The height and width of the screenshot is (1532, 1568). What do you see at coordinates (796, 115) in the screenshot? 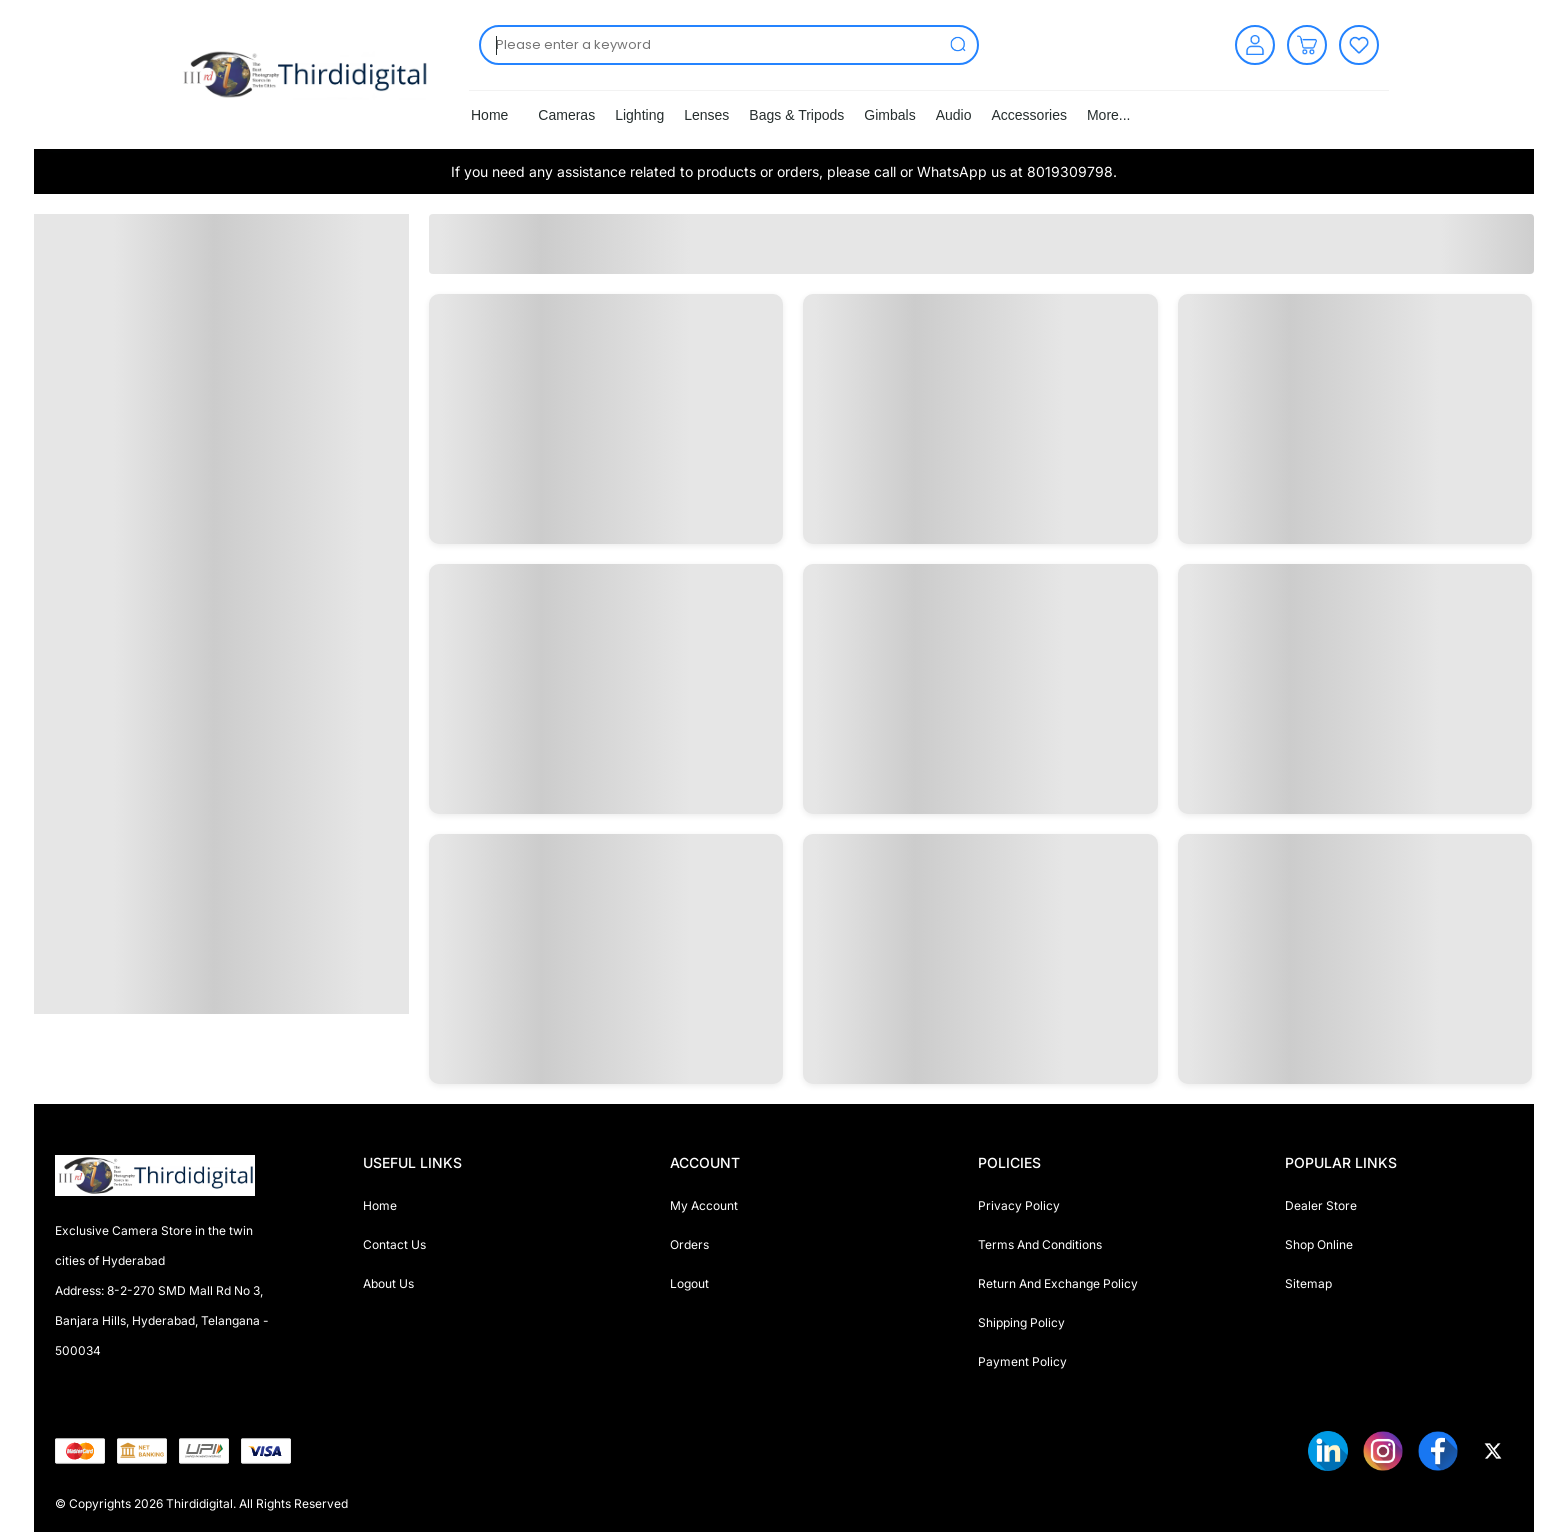
I see `Bags & Tripods` at bounding box center [796, 115].